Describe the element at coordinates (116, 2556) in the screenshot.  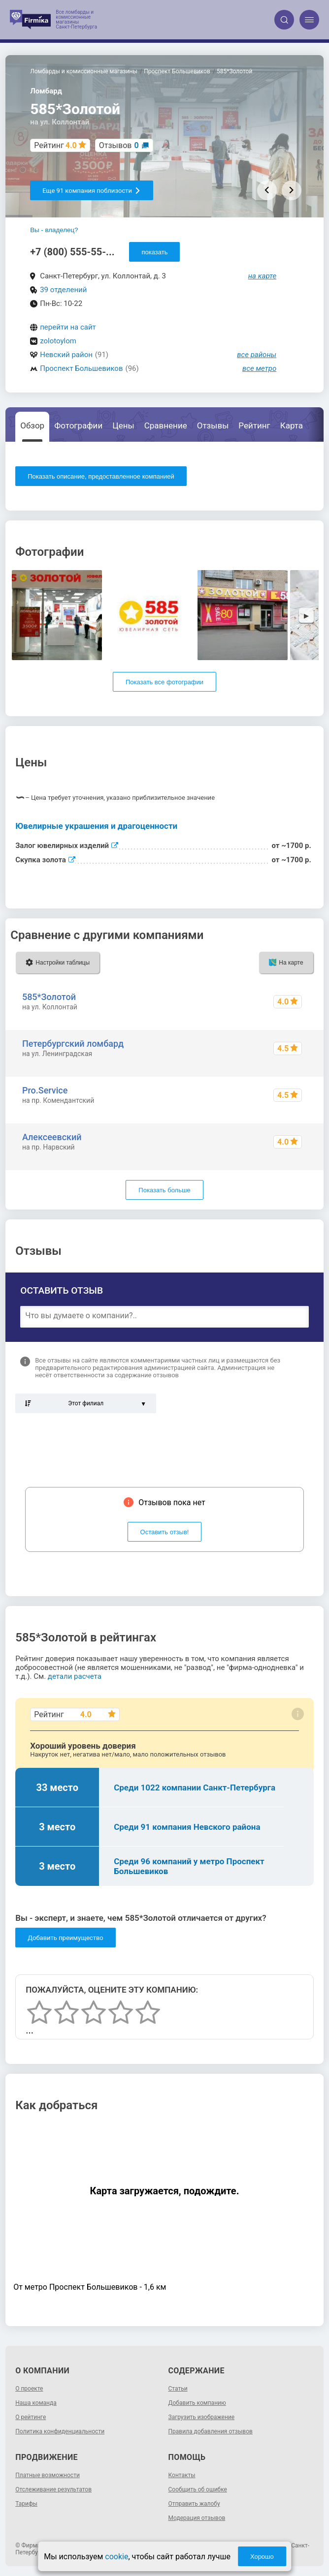
I see `cookie` at that location.